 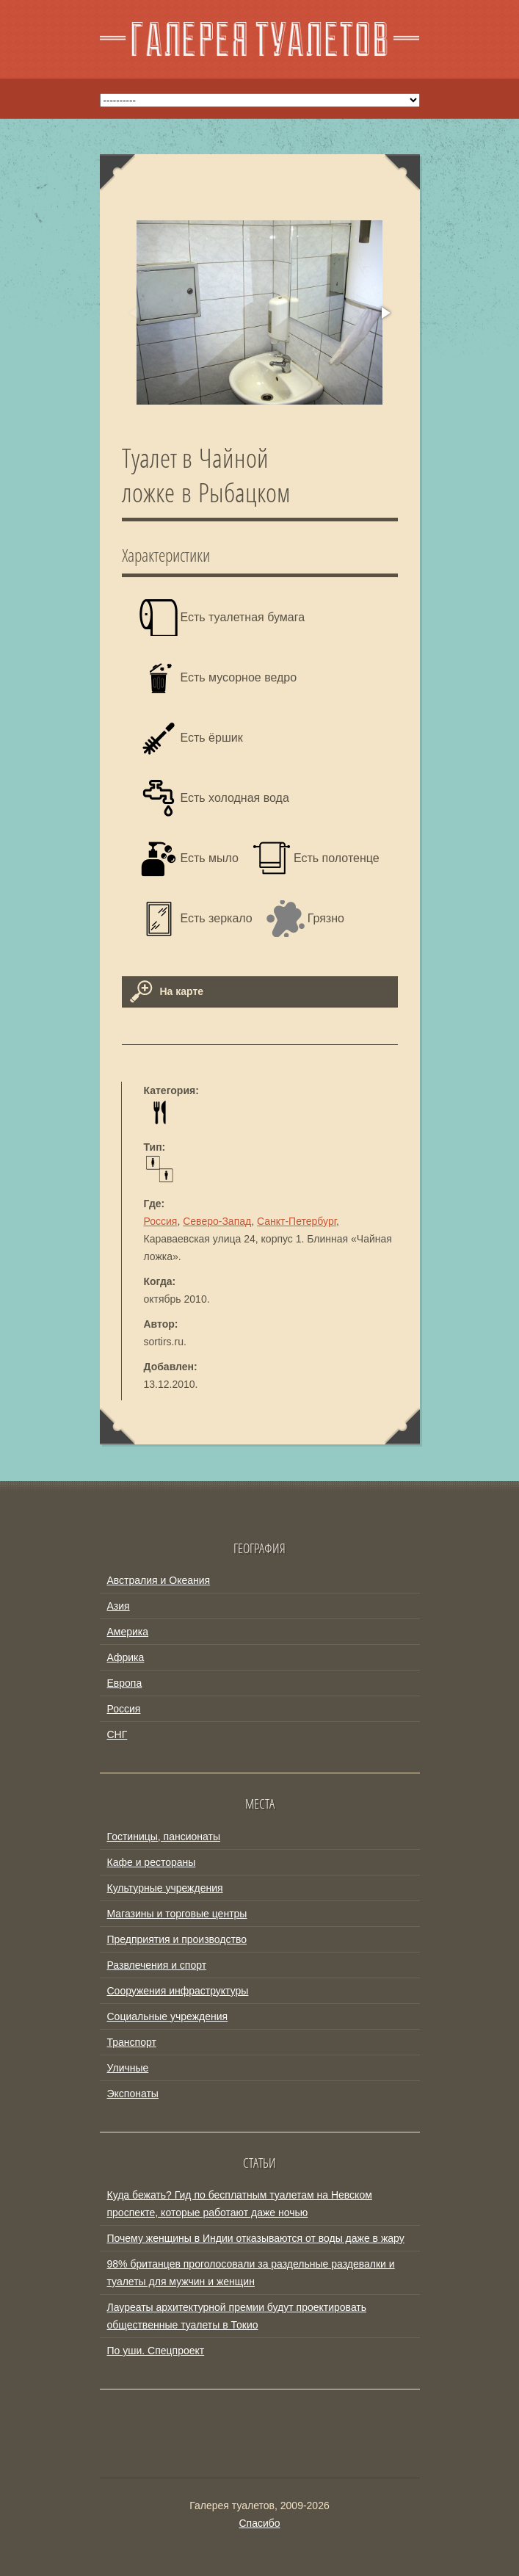 What do you see at coordinates (384, 313) in the screenshot?
I see `[button]` at bounding box center [384, 313].